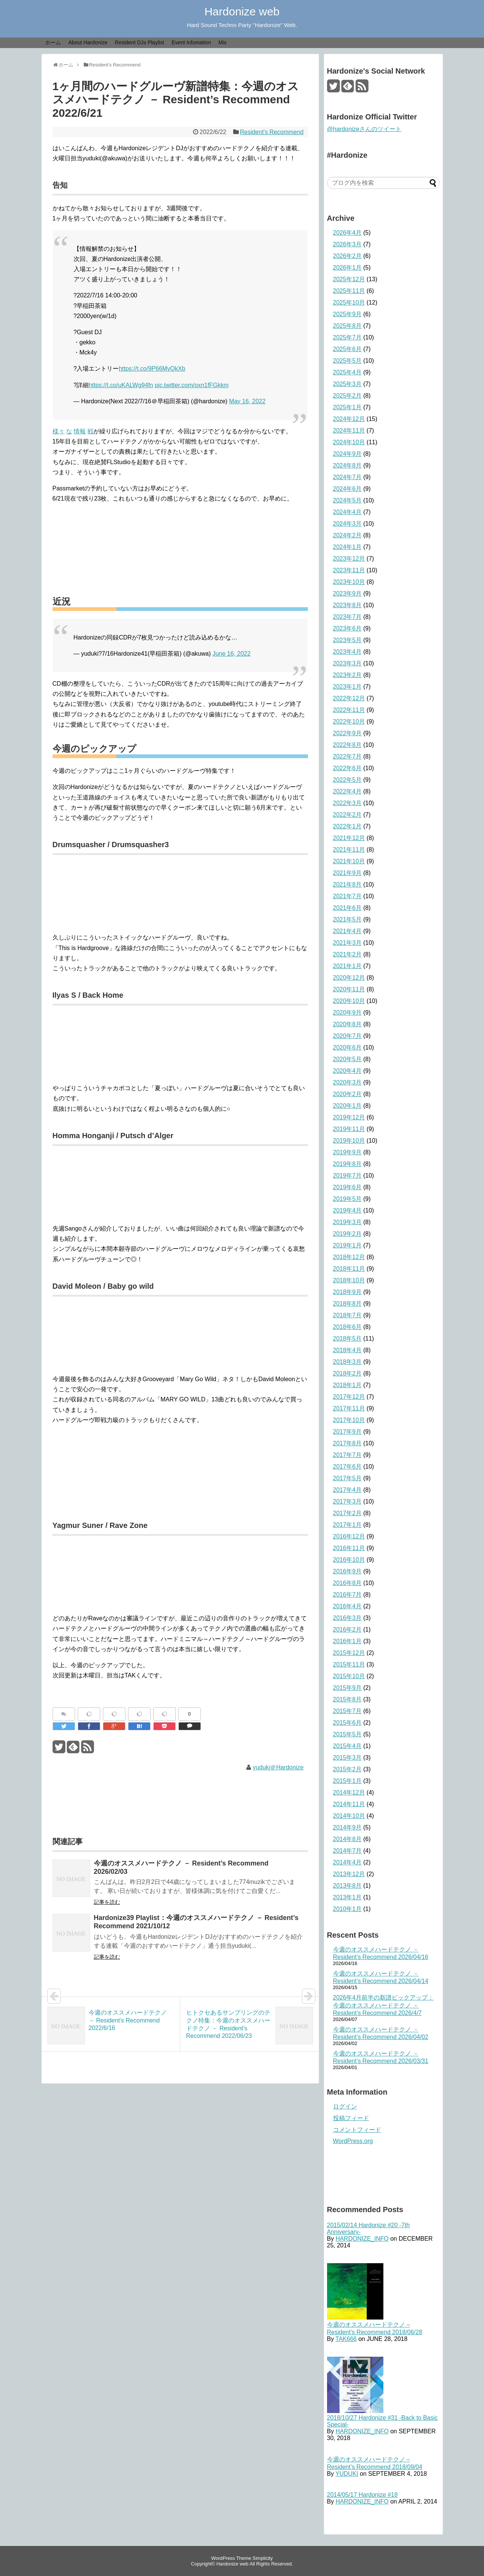  Describe the element at coordinates (347, 1583) in the screenshot. I see `2016年8月` at that location.